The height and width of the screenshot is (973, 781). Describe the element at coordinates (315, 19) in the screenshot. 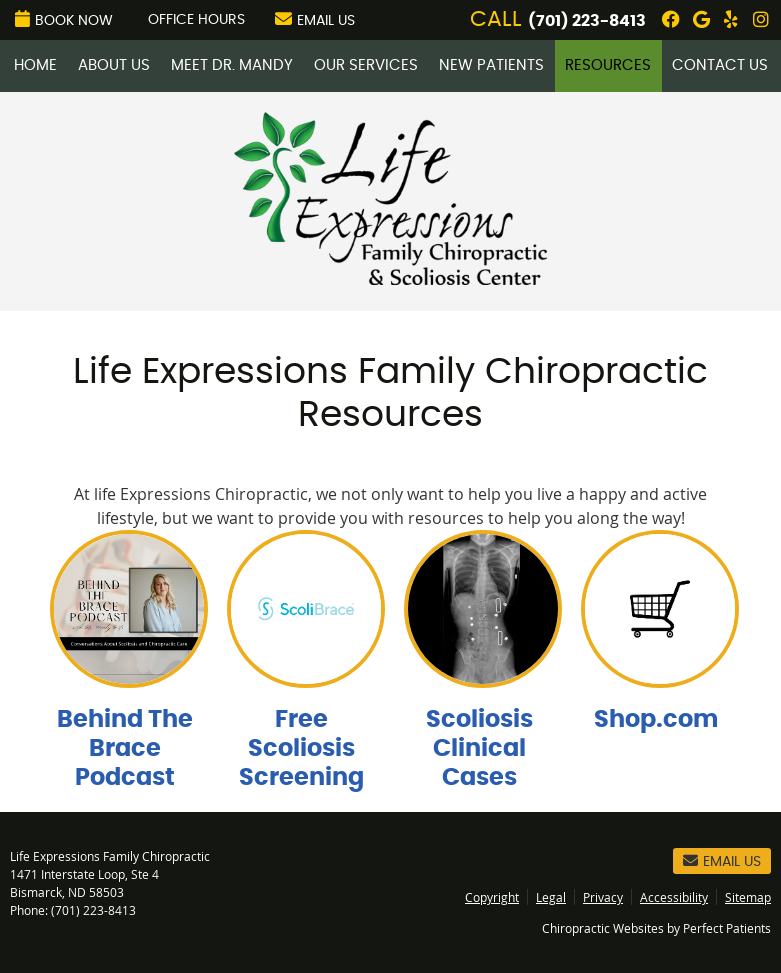

I see `Email Us` at that location.